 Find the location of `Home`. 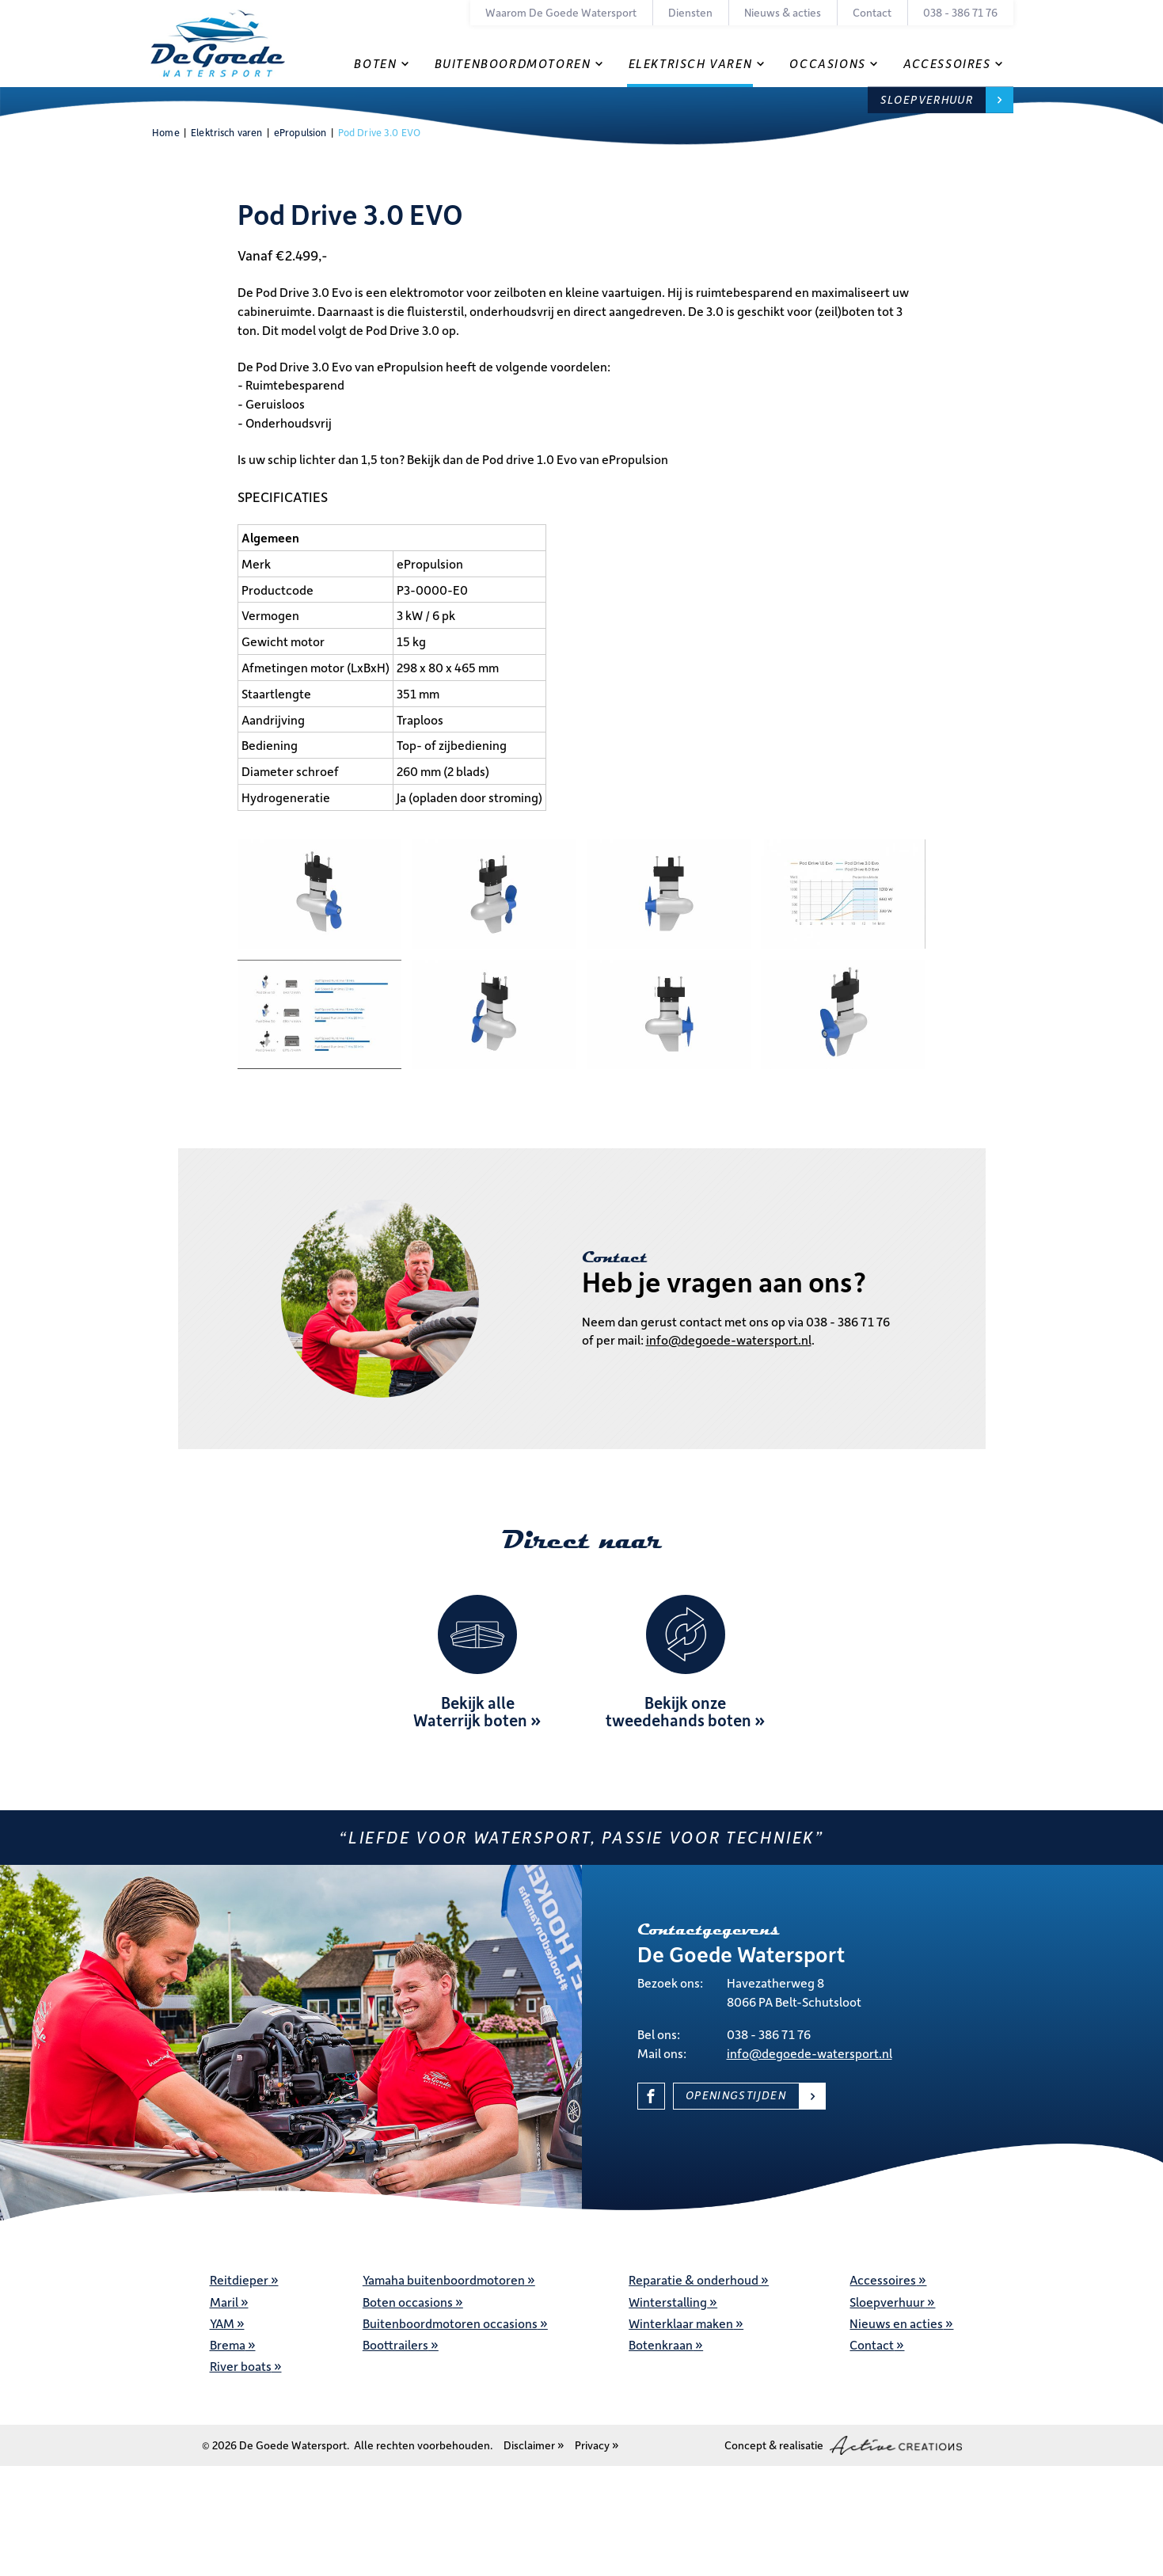

Home is located at coordinates (166, 132).